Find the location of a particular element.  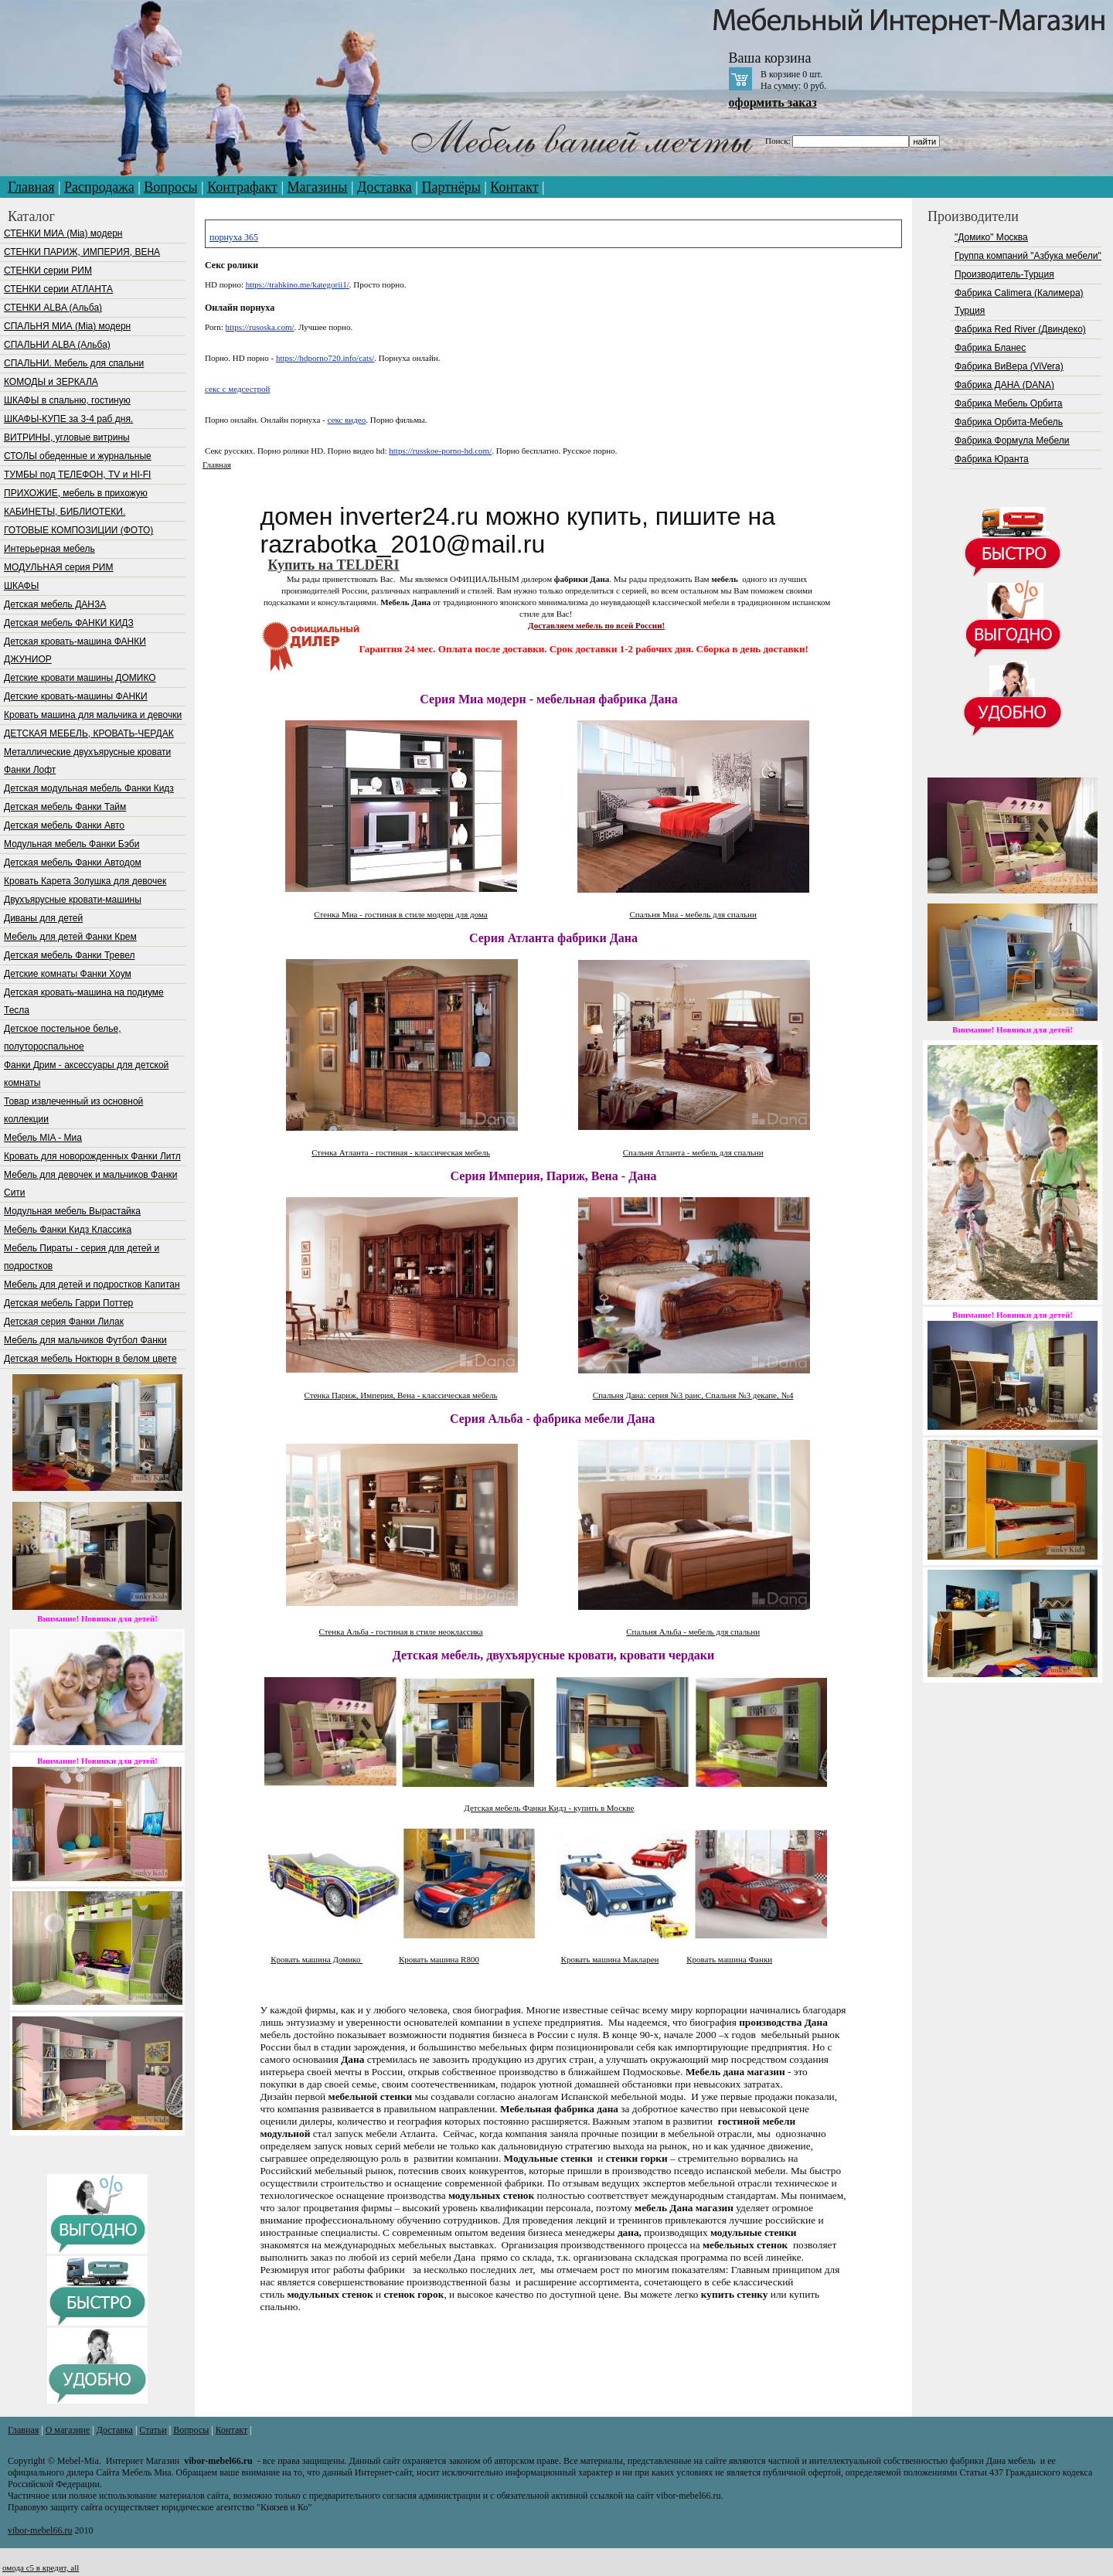

СТЕНКИ серии АТЛАНТА is located at coordinates (58, 289).